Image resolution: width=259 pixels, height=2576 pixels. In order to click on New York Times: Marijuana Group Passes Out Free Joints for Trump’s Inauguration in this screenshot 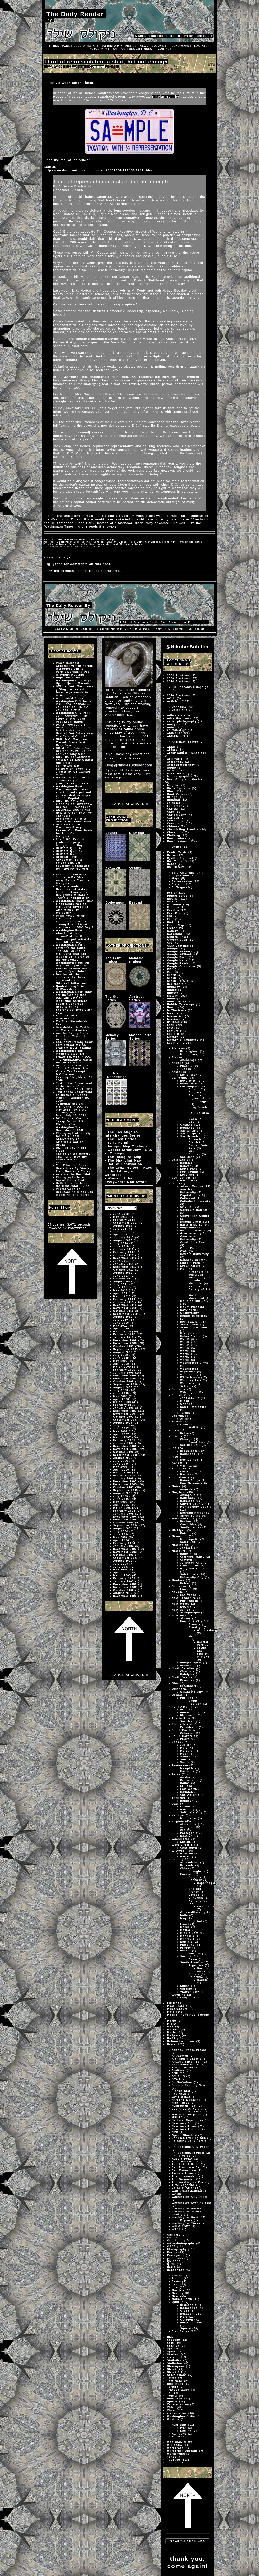, I will do `click(74, 830)`.